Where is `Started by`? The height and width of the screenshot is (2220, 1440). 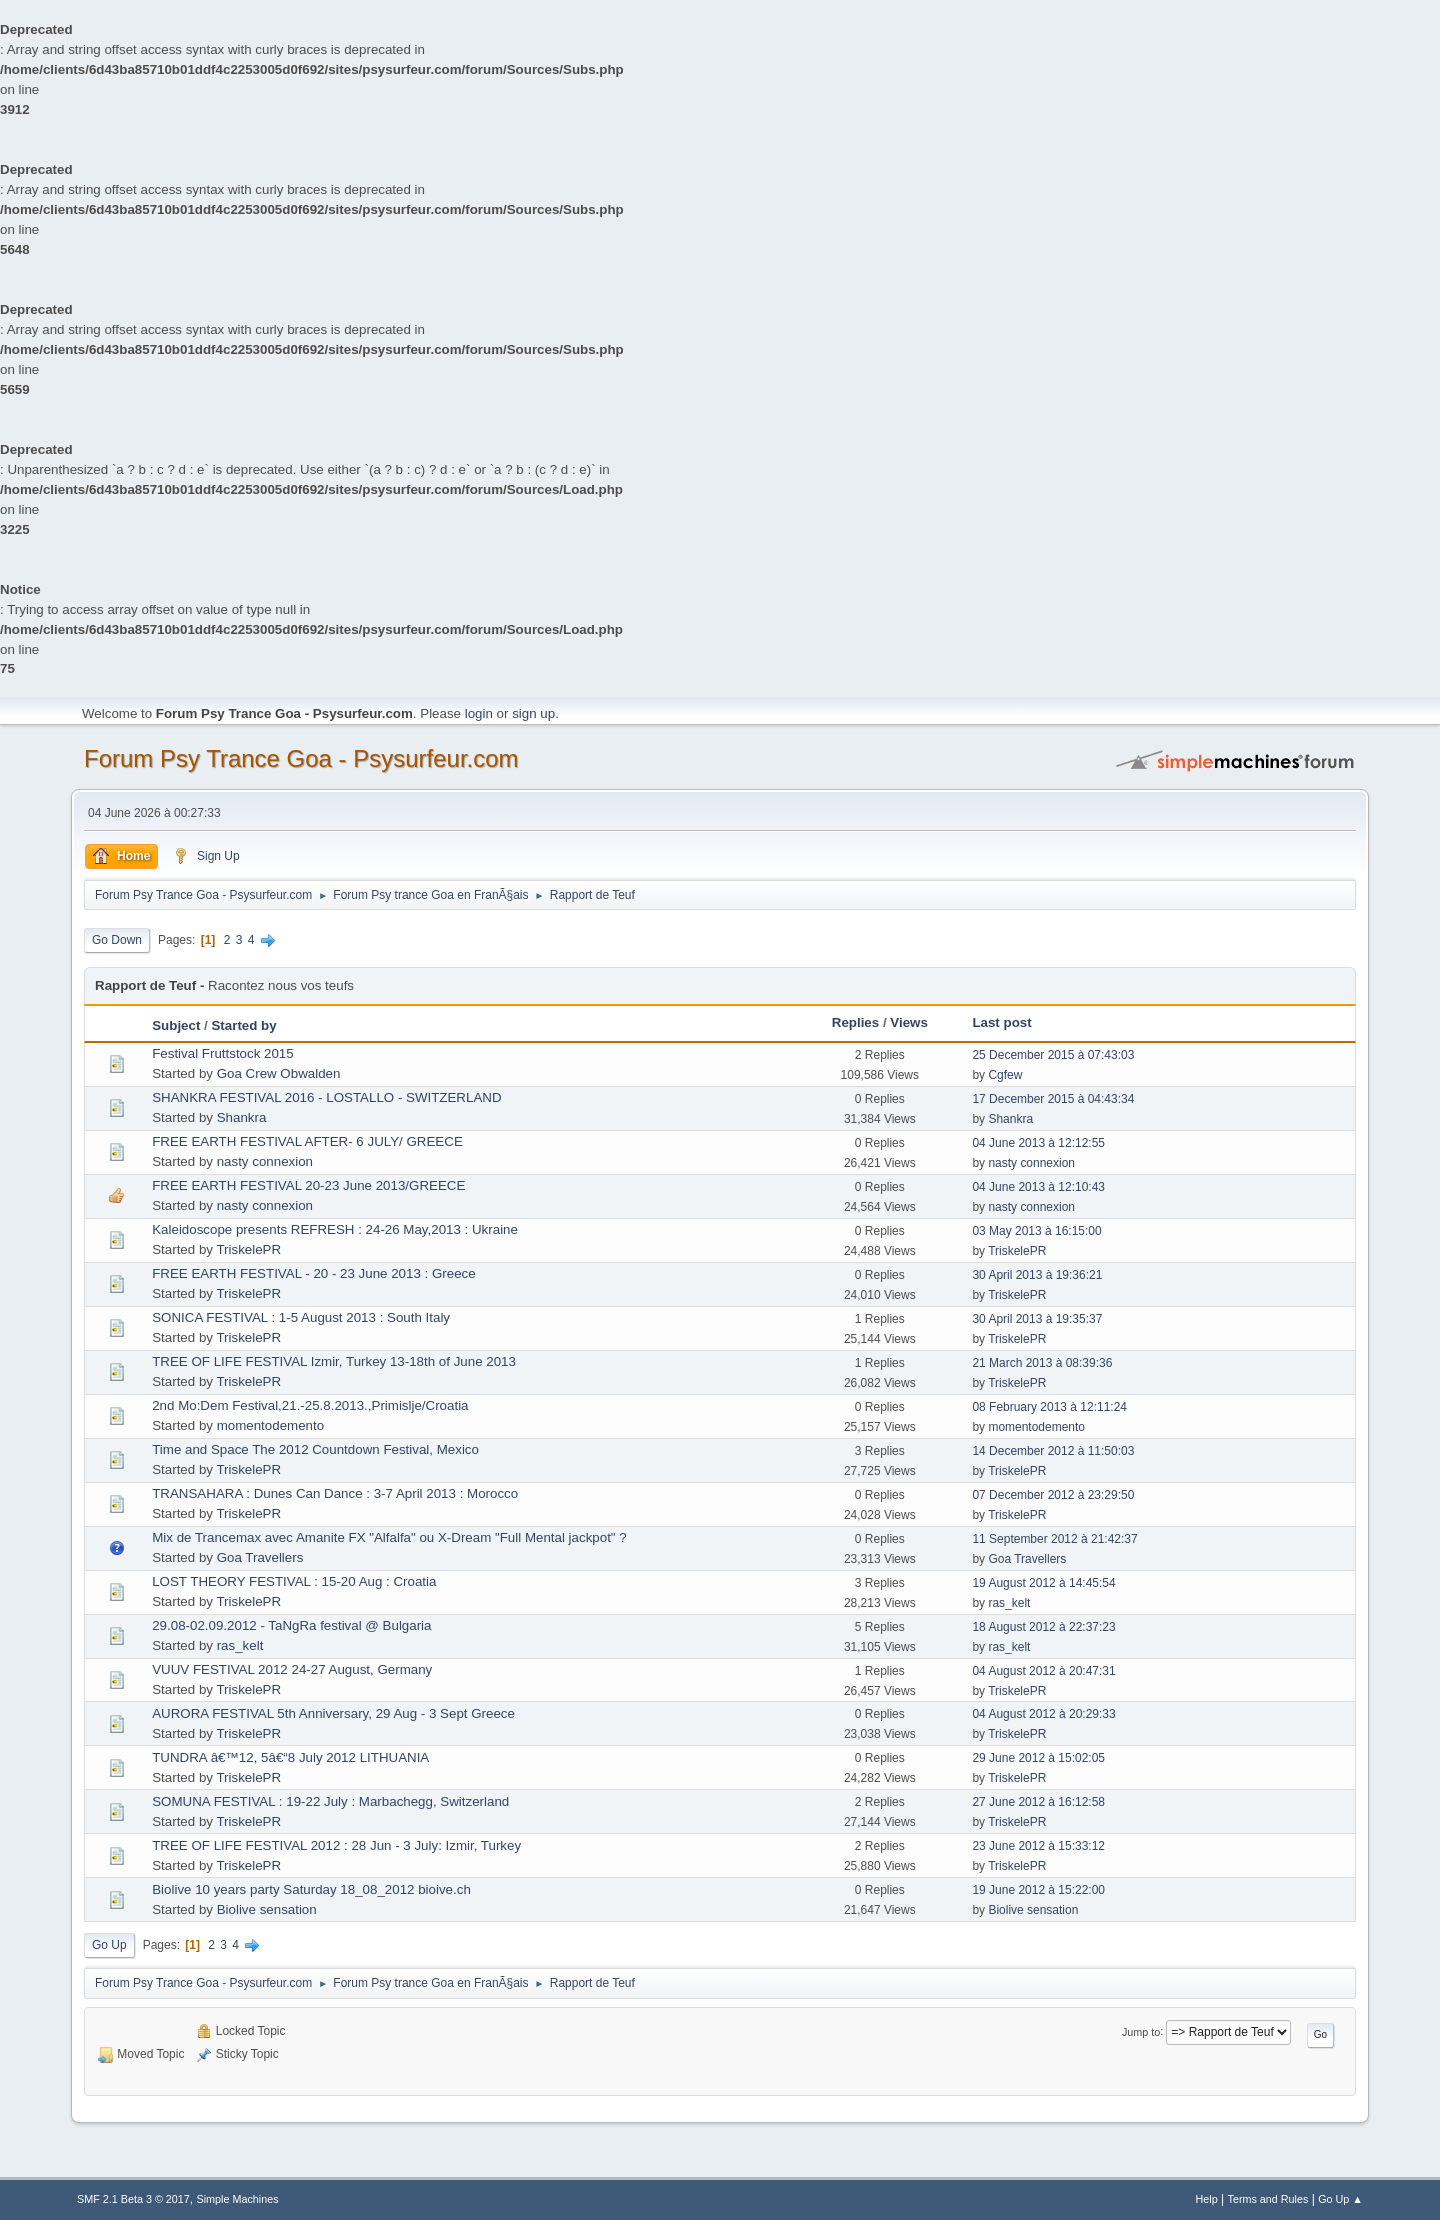 Started by is located at coordinates (243, 1025).